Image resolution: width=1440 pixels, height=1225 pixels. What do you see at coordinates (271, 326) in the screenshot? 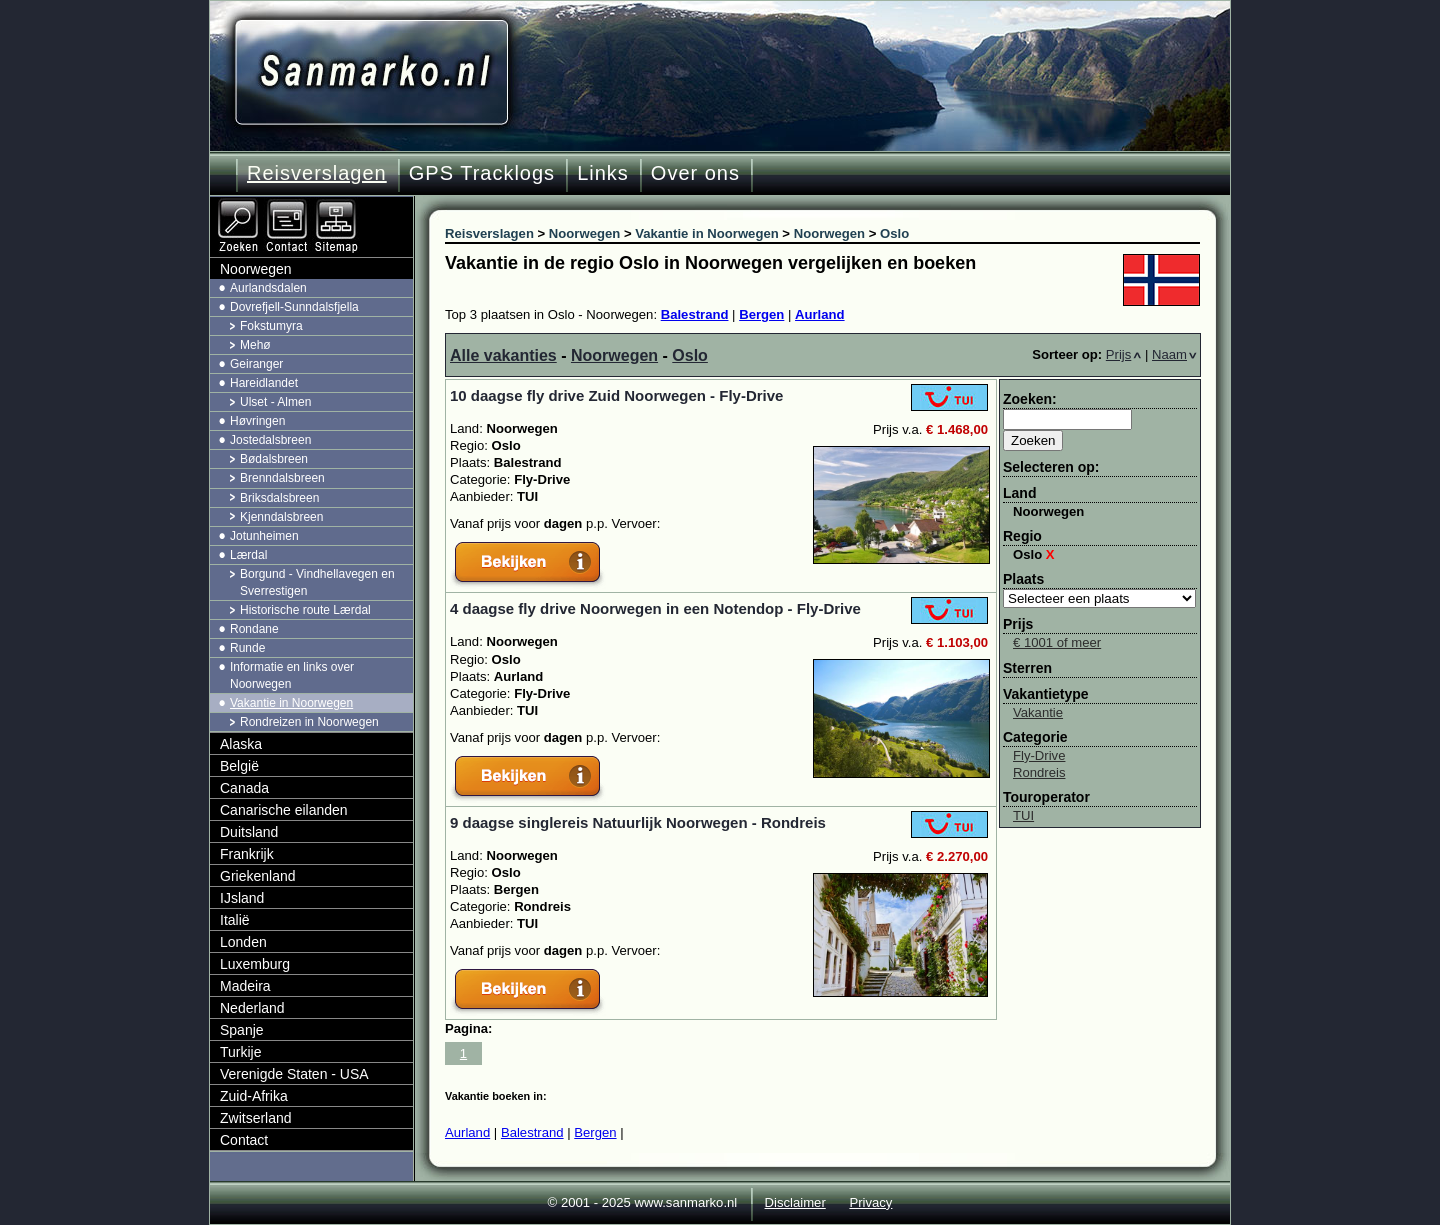
I see `Fokstumyra` at bounding box center [271, 326].